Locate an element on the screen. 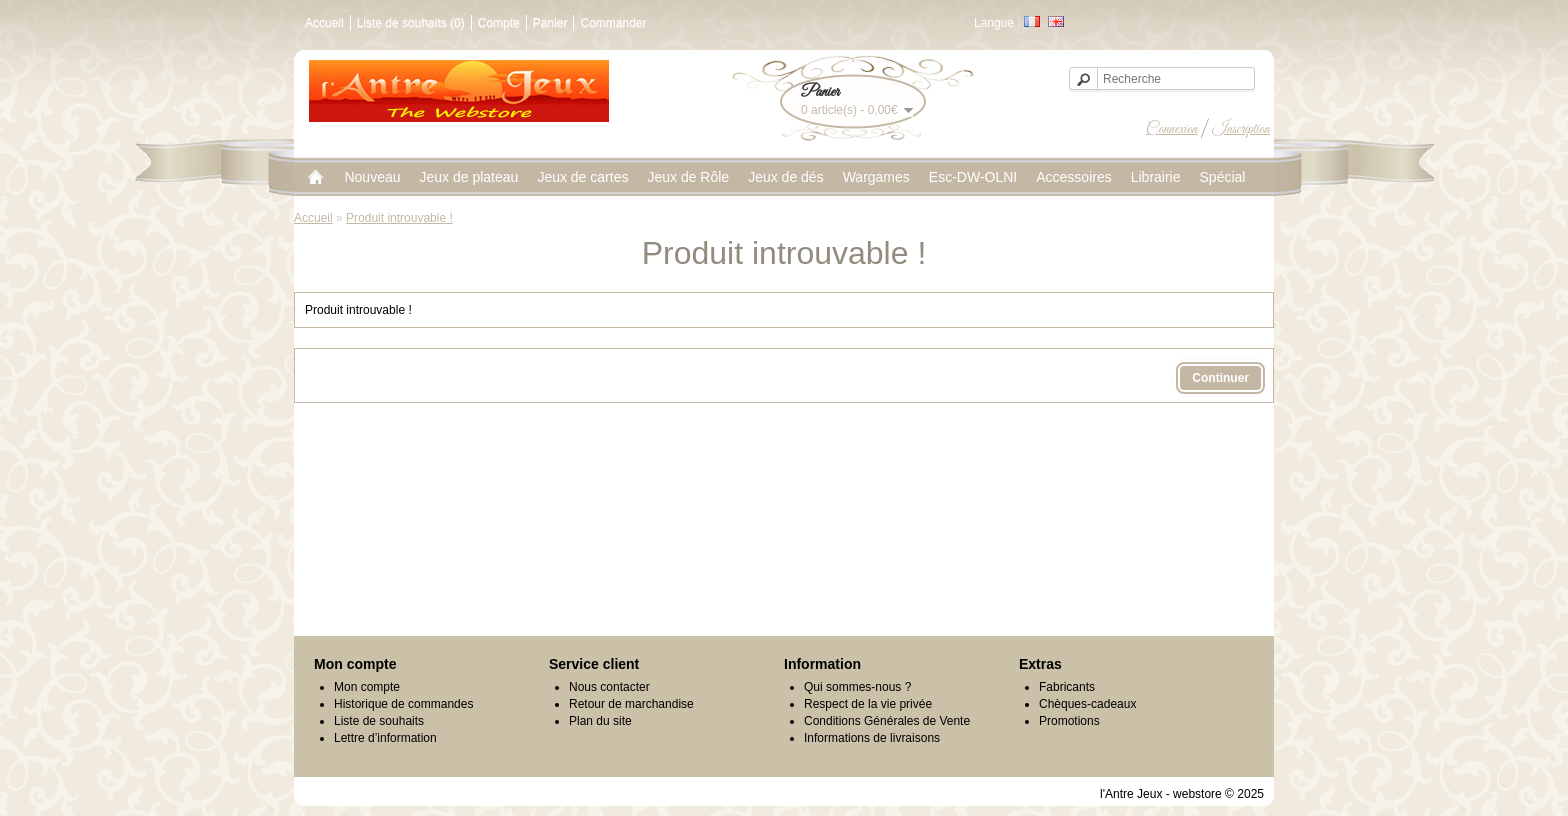 This screenshot has height=816, width=1568. Chèques-cadeaux is located at coordinates (1087, 704).